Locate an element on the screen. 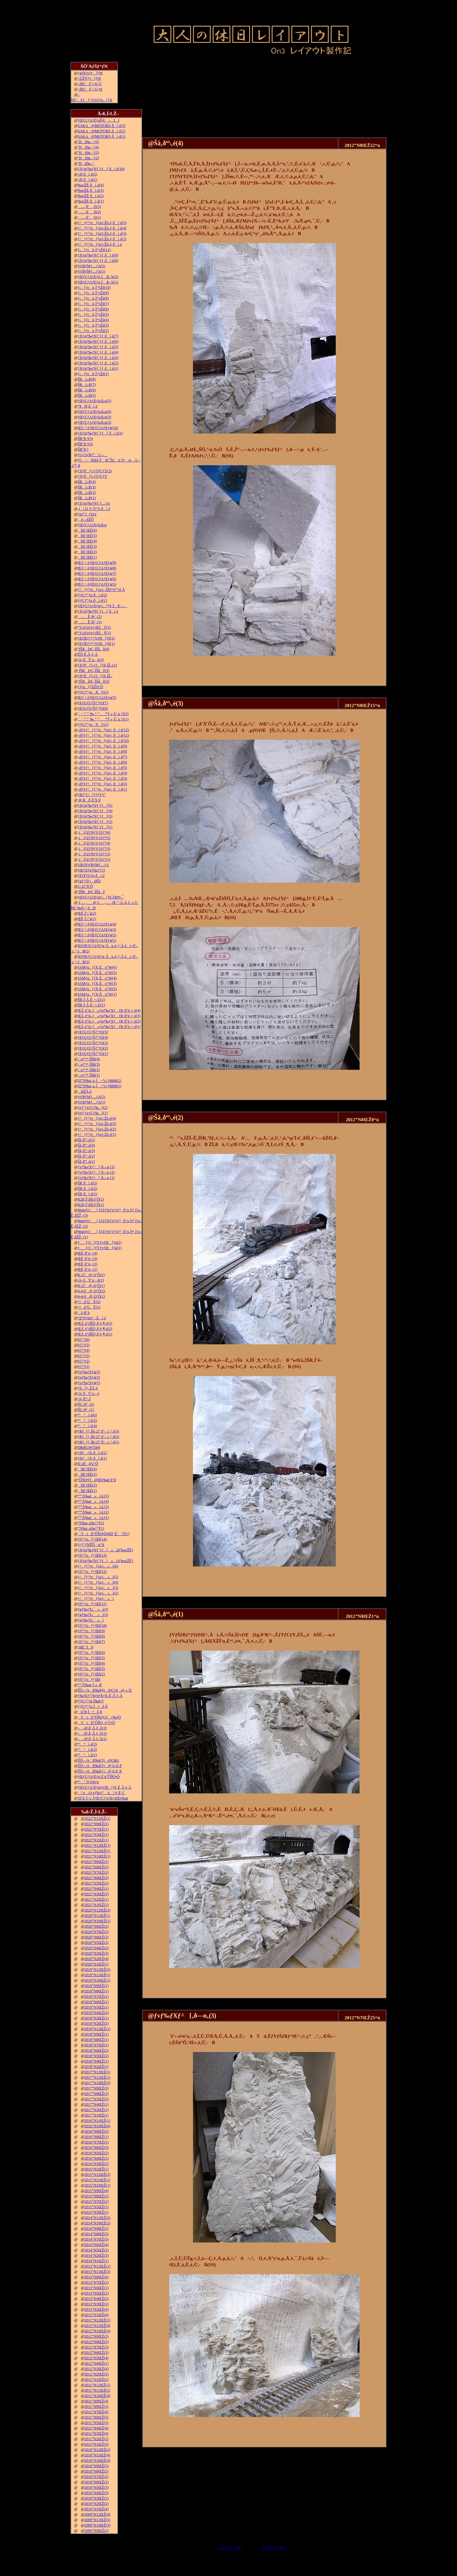 The width and height of the screenshot is (457, 2576). ƒ^[ƒ“ƒe[ƒuƒ‹Žü‚è‚ðì‚é(2) is located at coordinates (102, 239).